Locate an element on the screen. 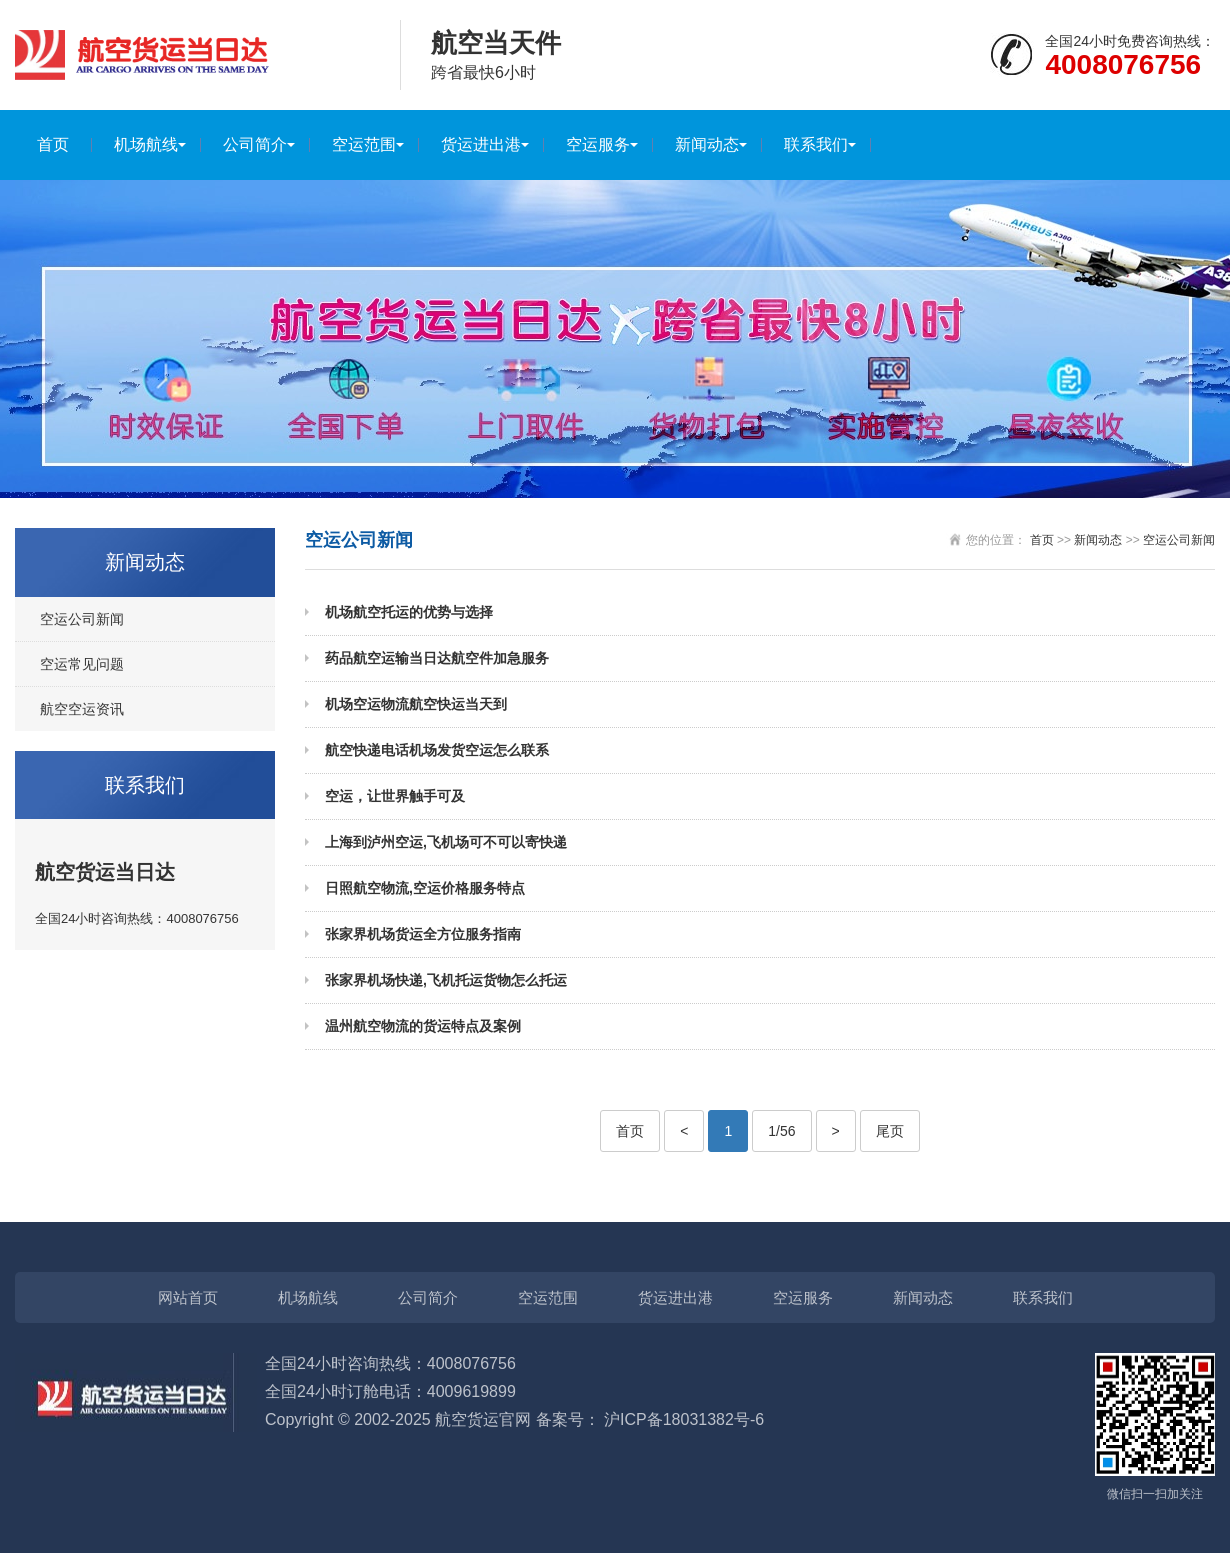  1/56 is located at coordinates (781, 1131).